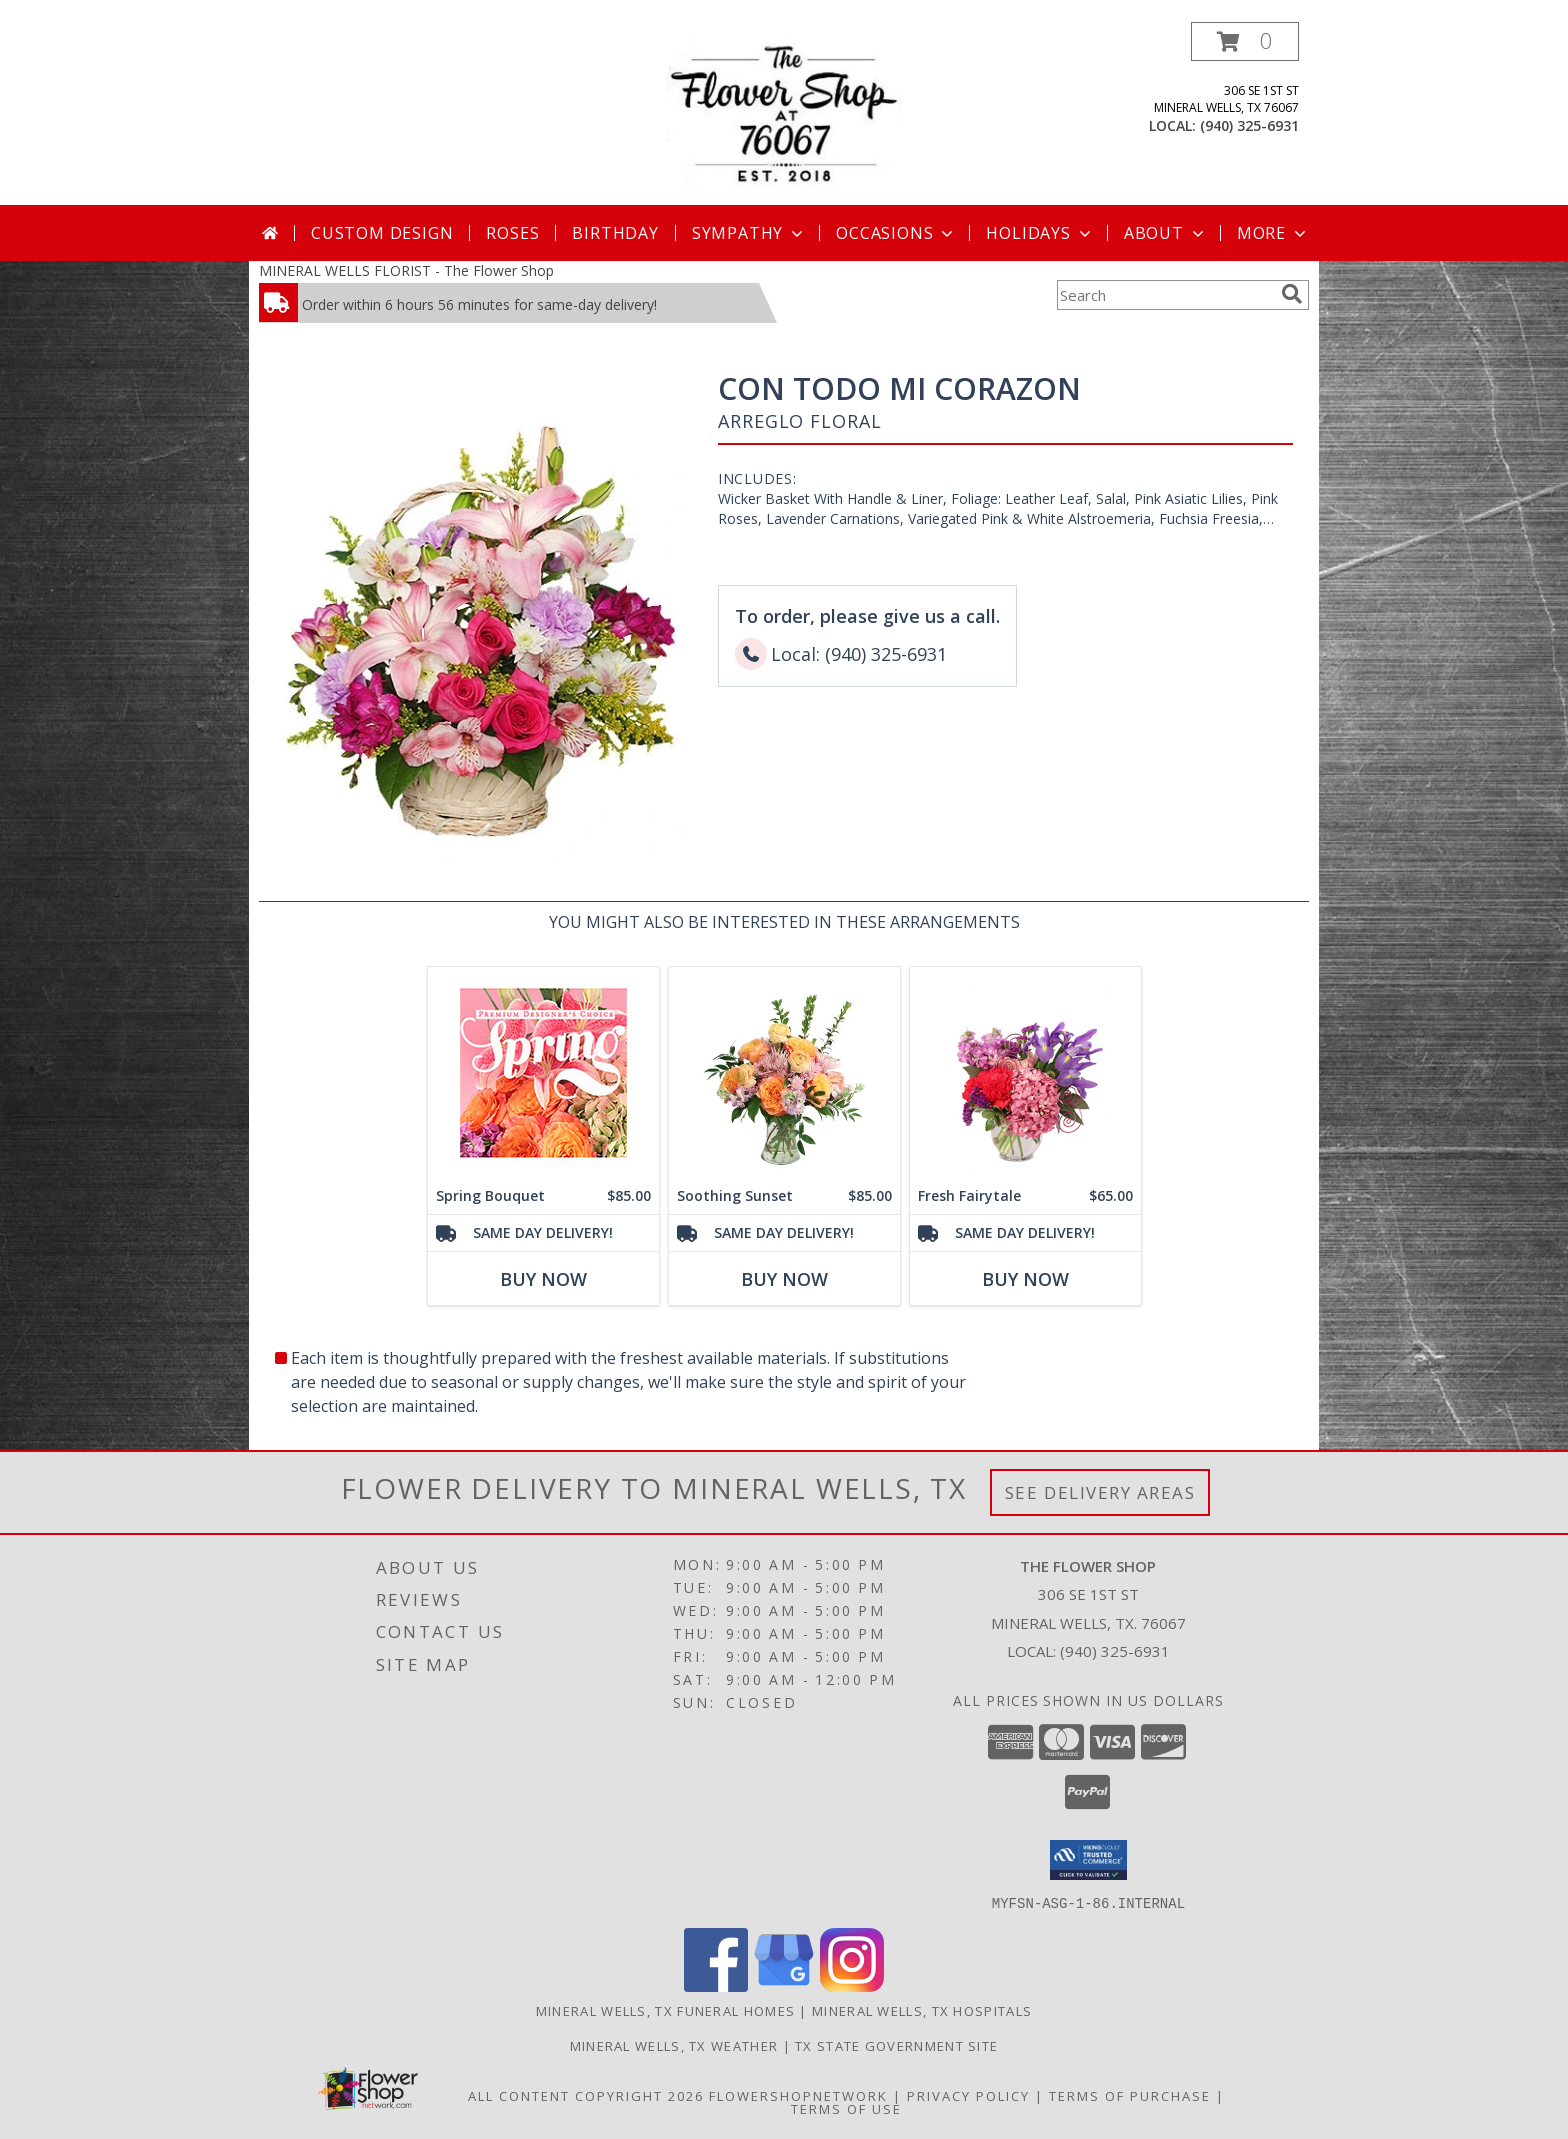 Image resolution: width=1568 pixels, height=2139 pixels. What do you see at coordinates (1245, 41) in the screenshot?
I see `[button]` at bounding box center [1245, 41].